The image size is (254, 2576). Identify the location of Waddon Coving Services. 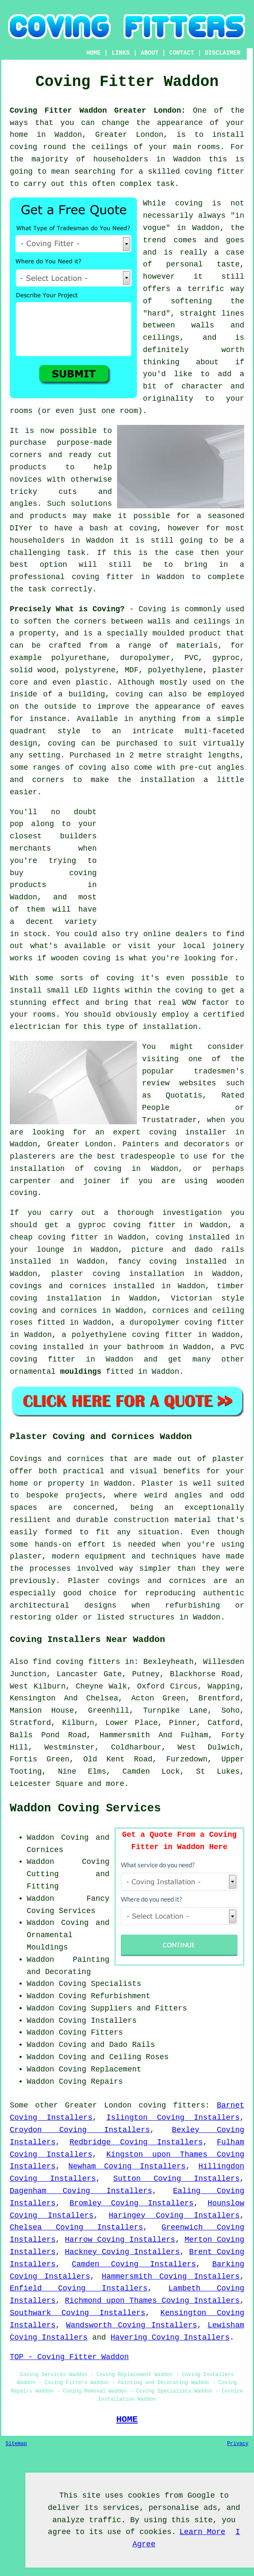
(85, 1808).